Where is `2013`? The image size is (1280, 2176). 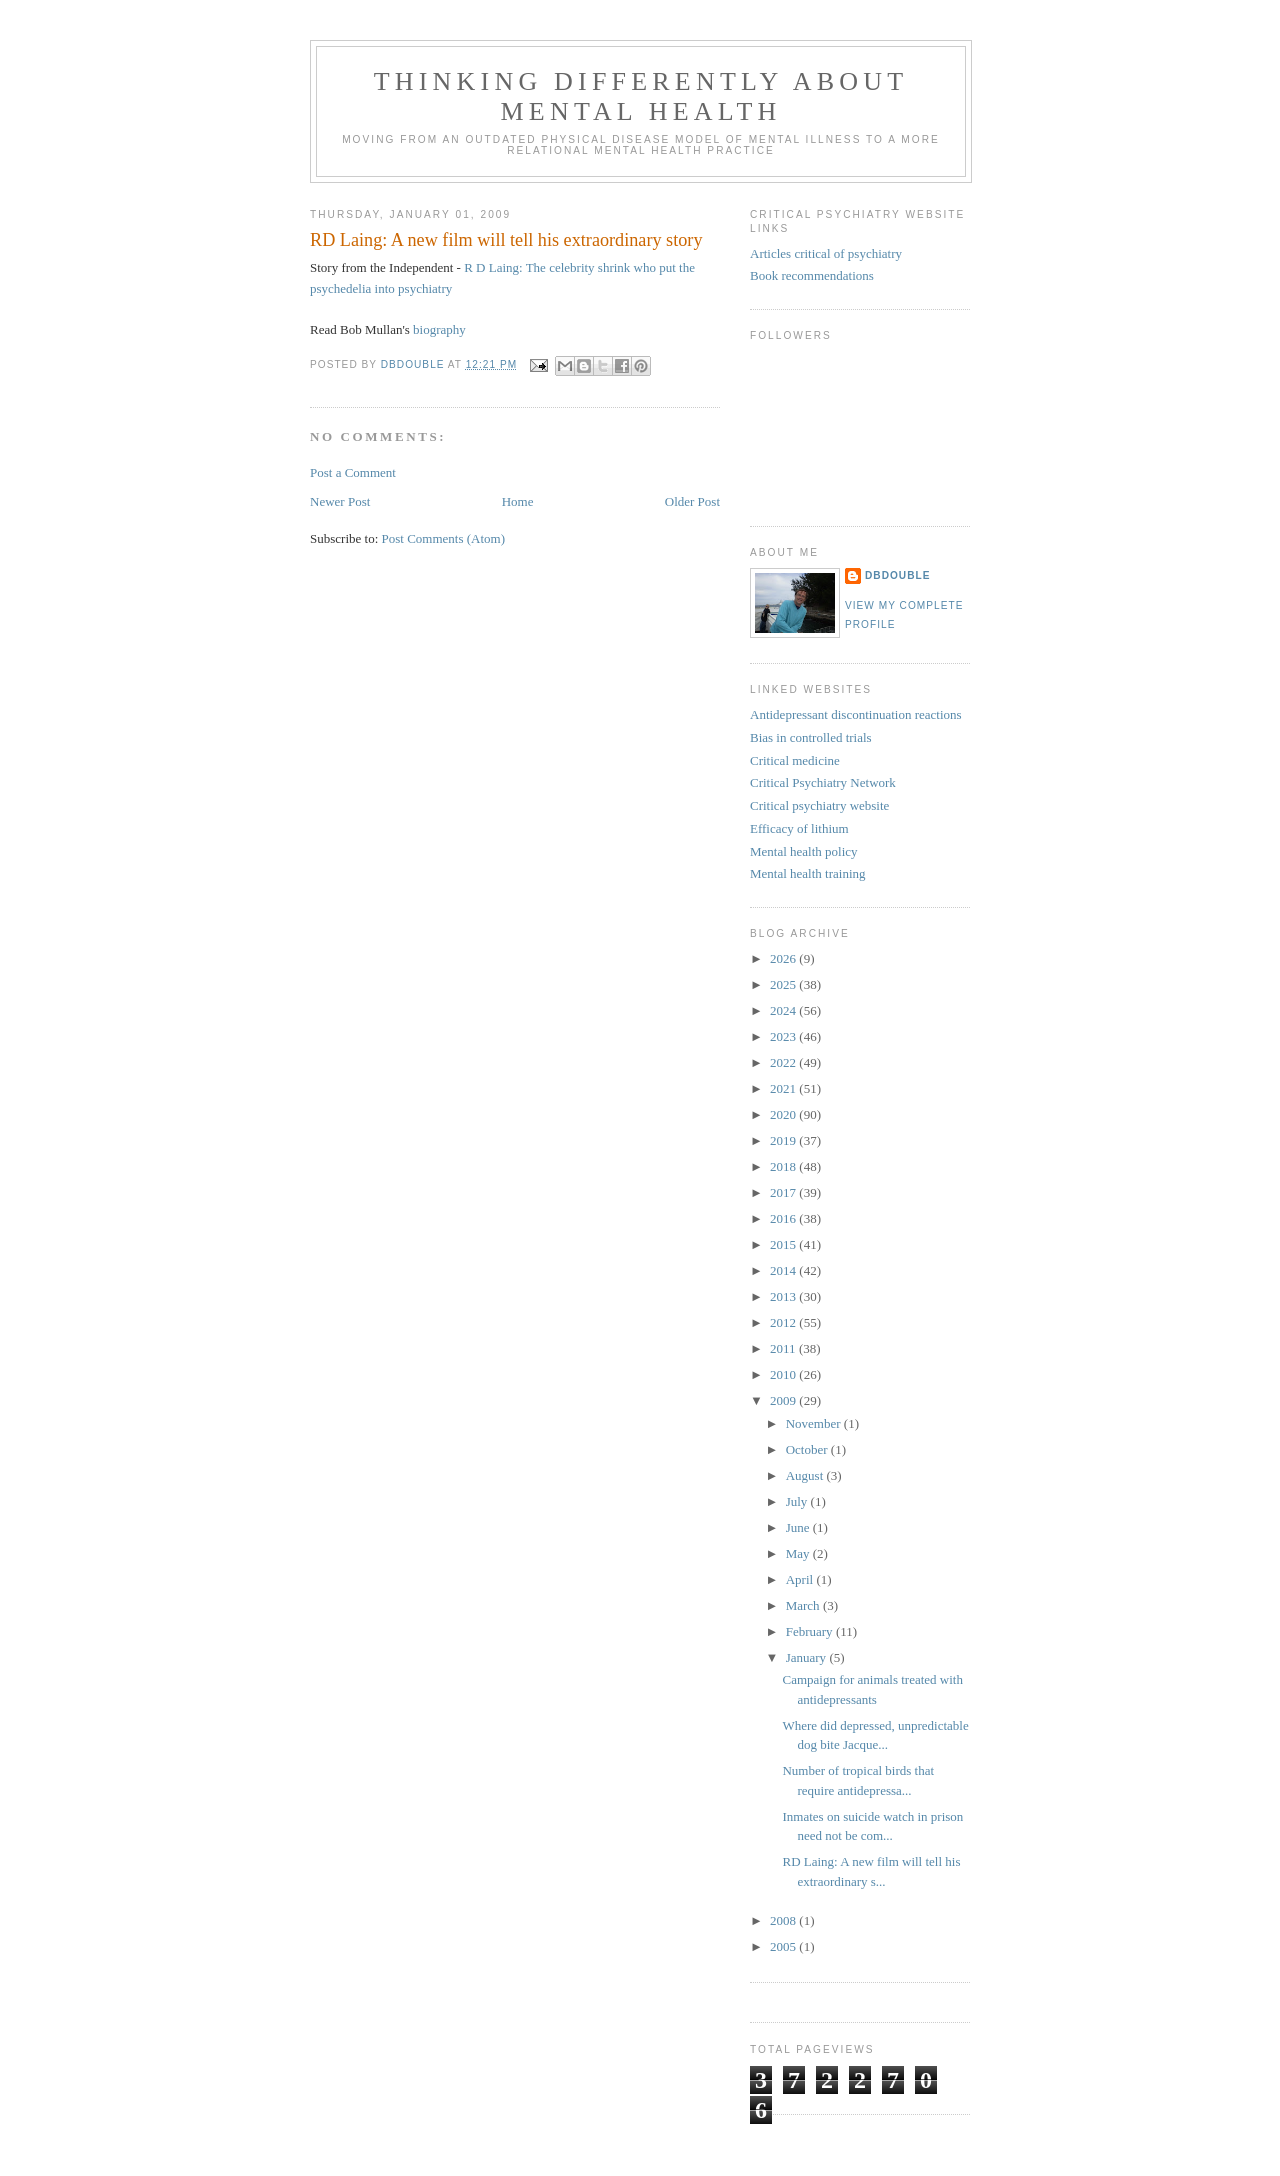 2013 is located at coordinates (784, 1296).